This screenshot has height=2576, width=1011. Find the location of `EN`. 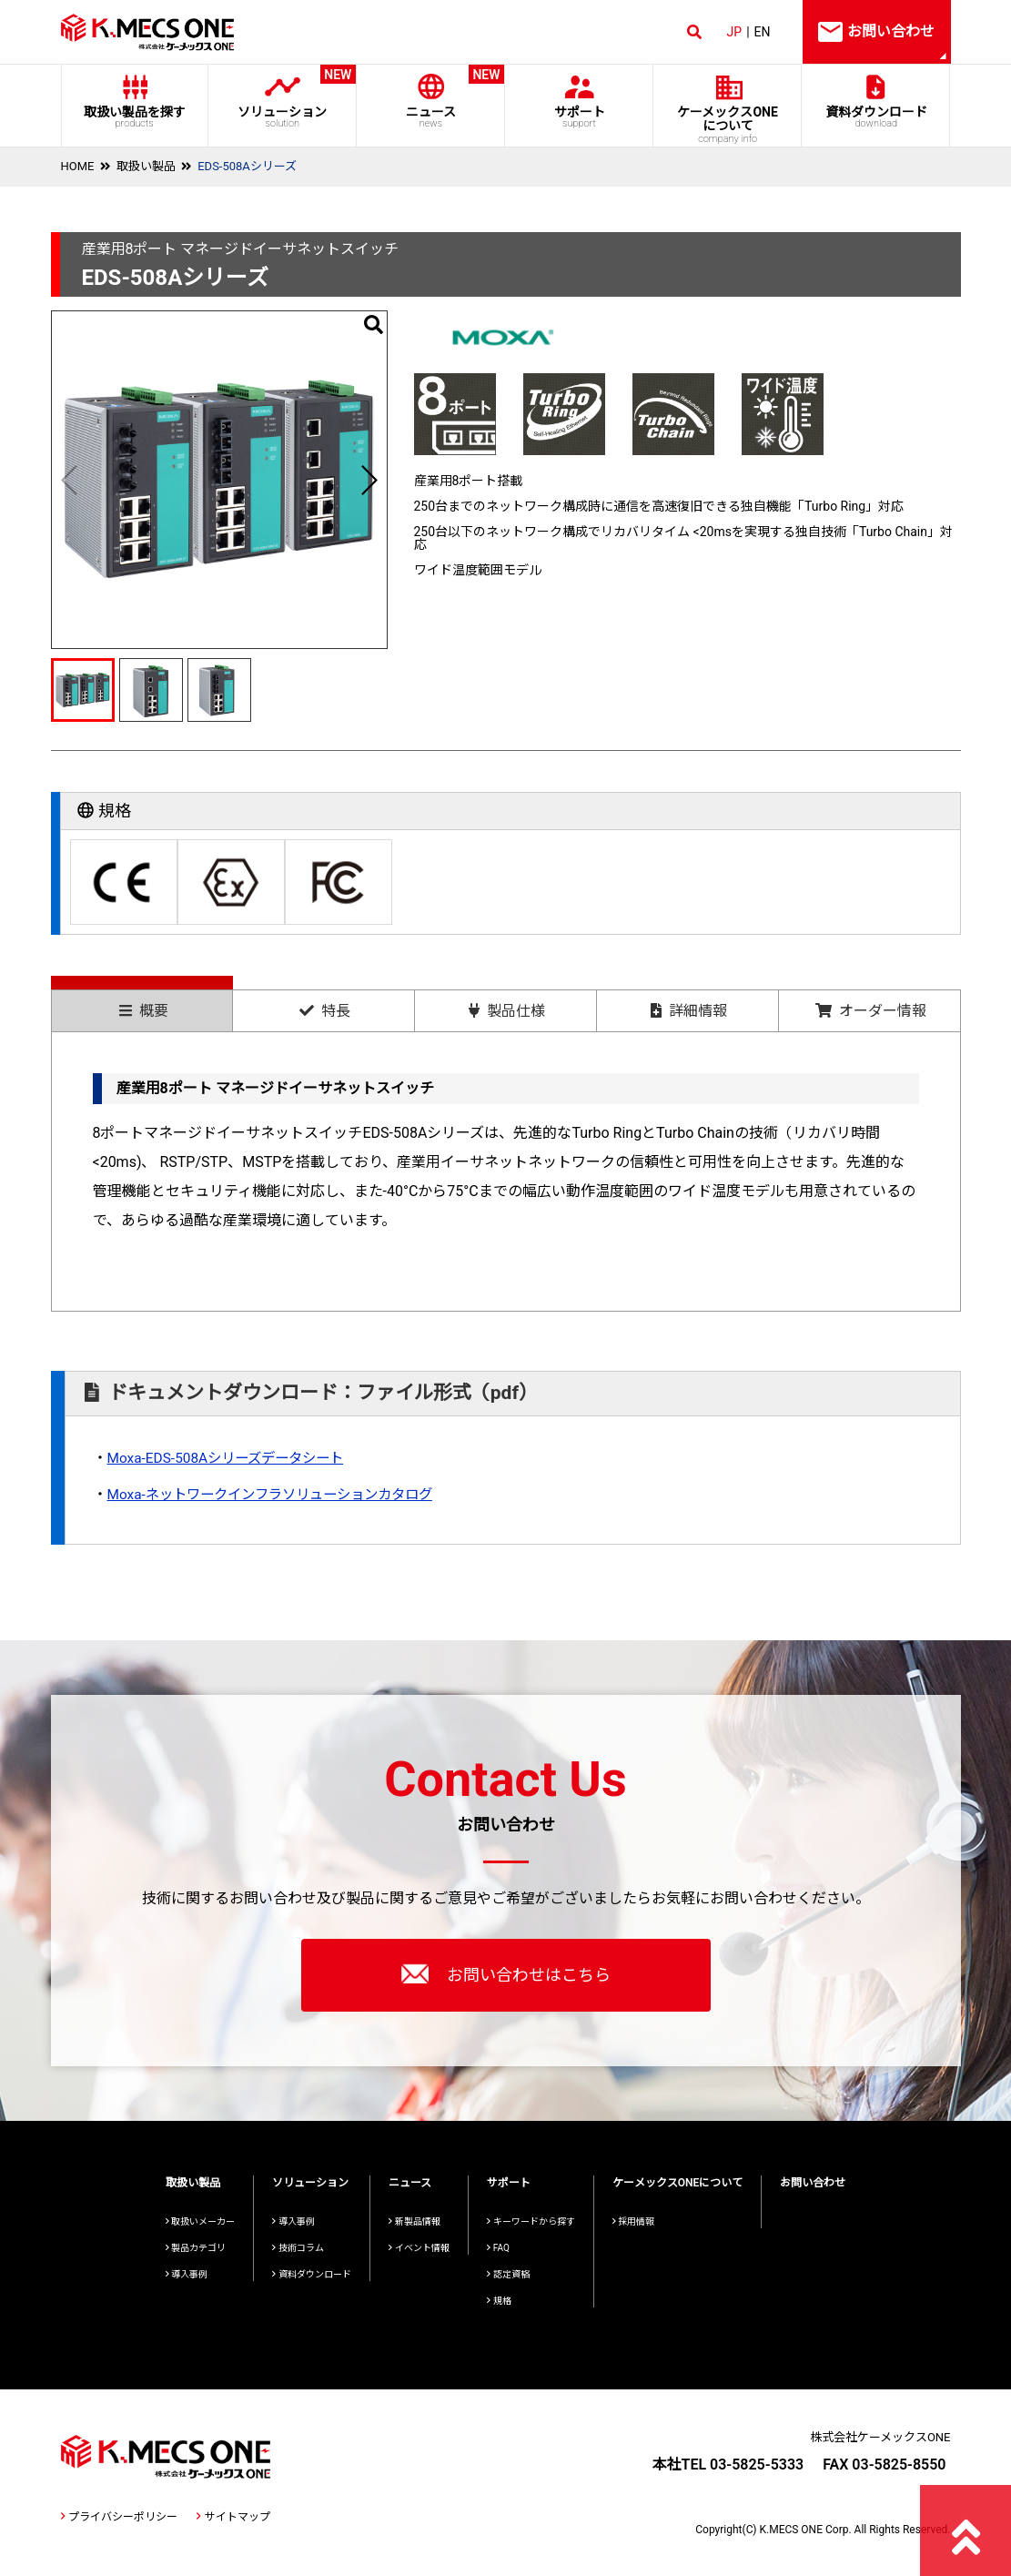

EN is located at coordinates (762, 32).